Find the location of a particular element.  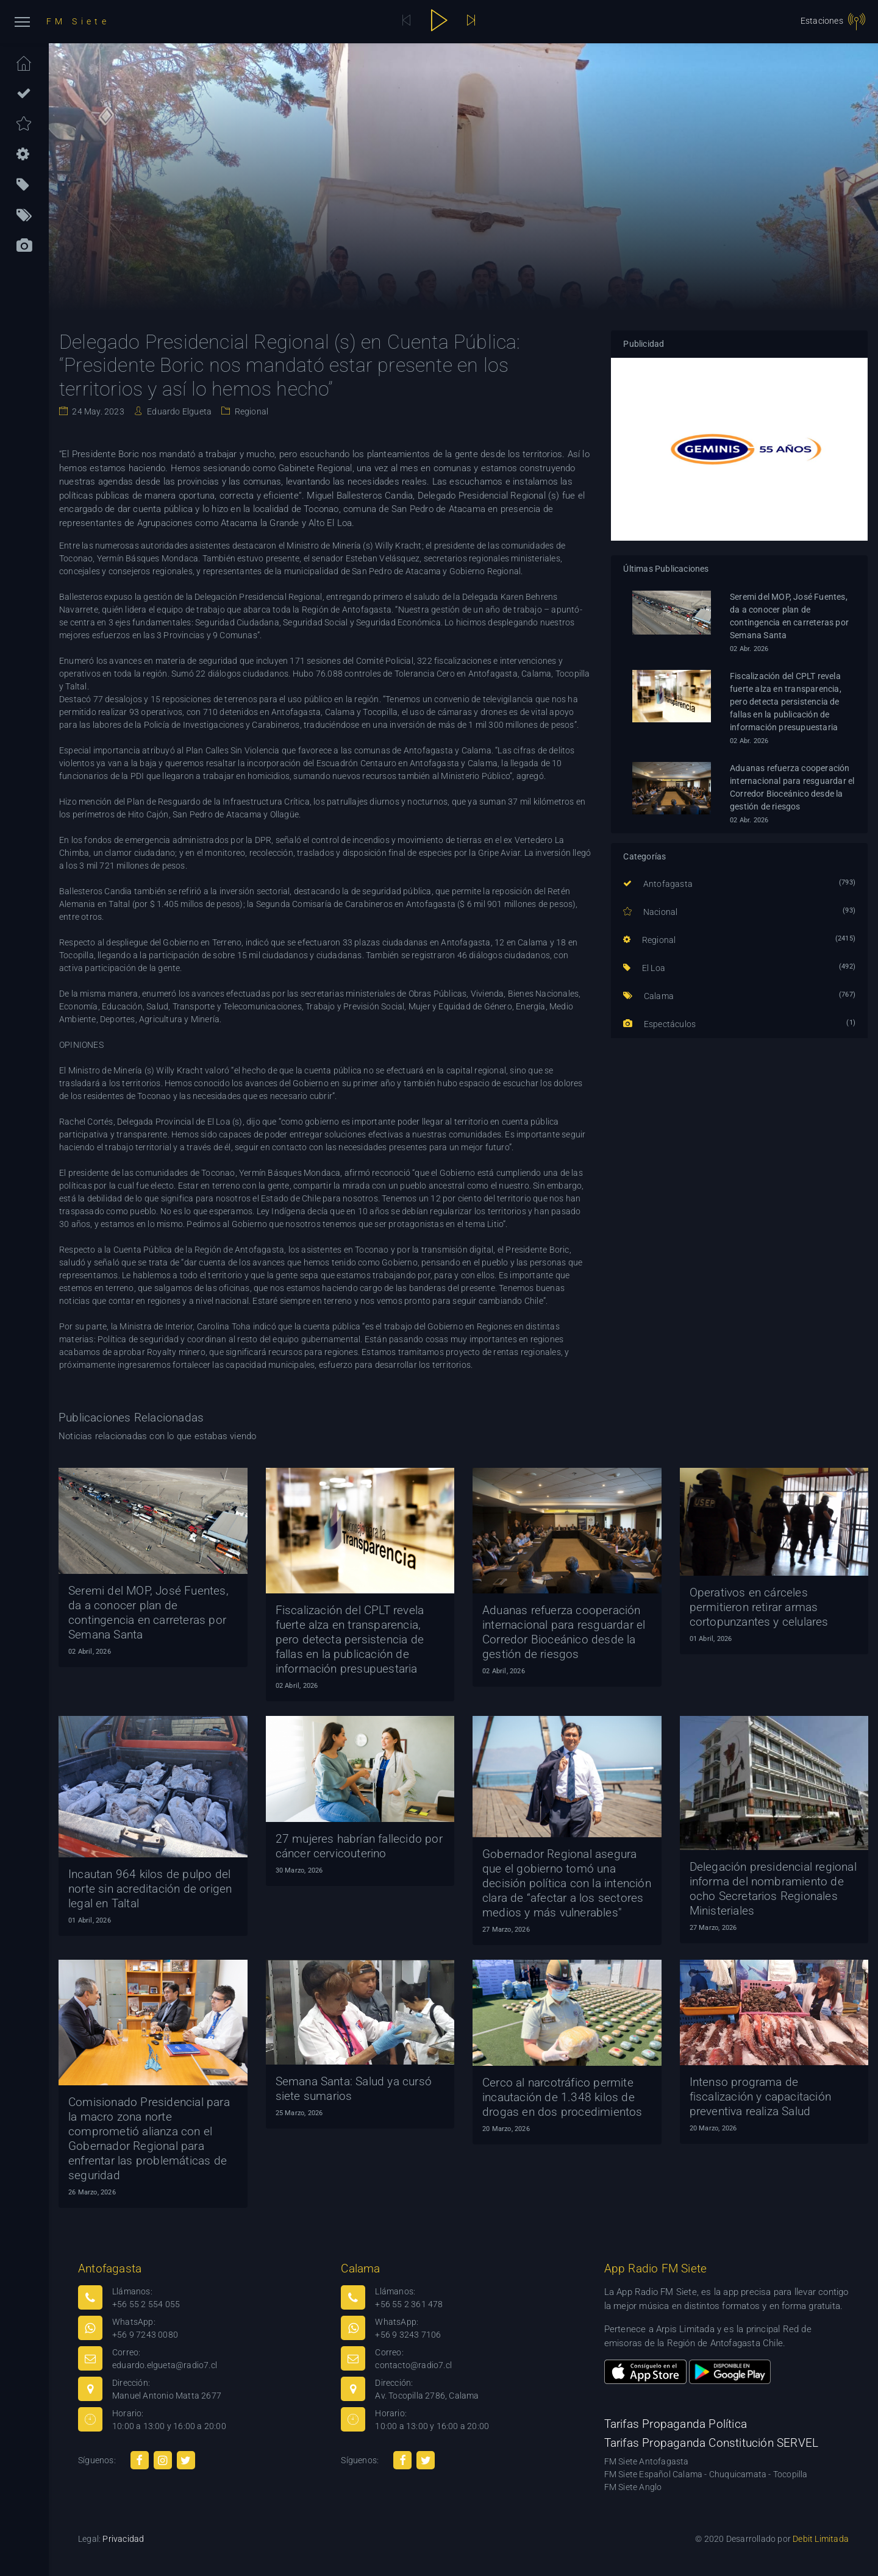

27 mujeres habrían fallecido por cáncer cervicouterino is located at coordinates (359, 1846).